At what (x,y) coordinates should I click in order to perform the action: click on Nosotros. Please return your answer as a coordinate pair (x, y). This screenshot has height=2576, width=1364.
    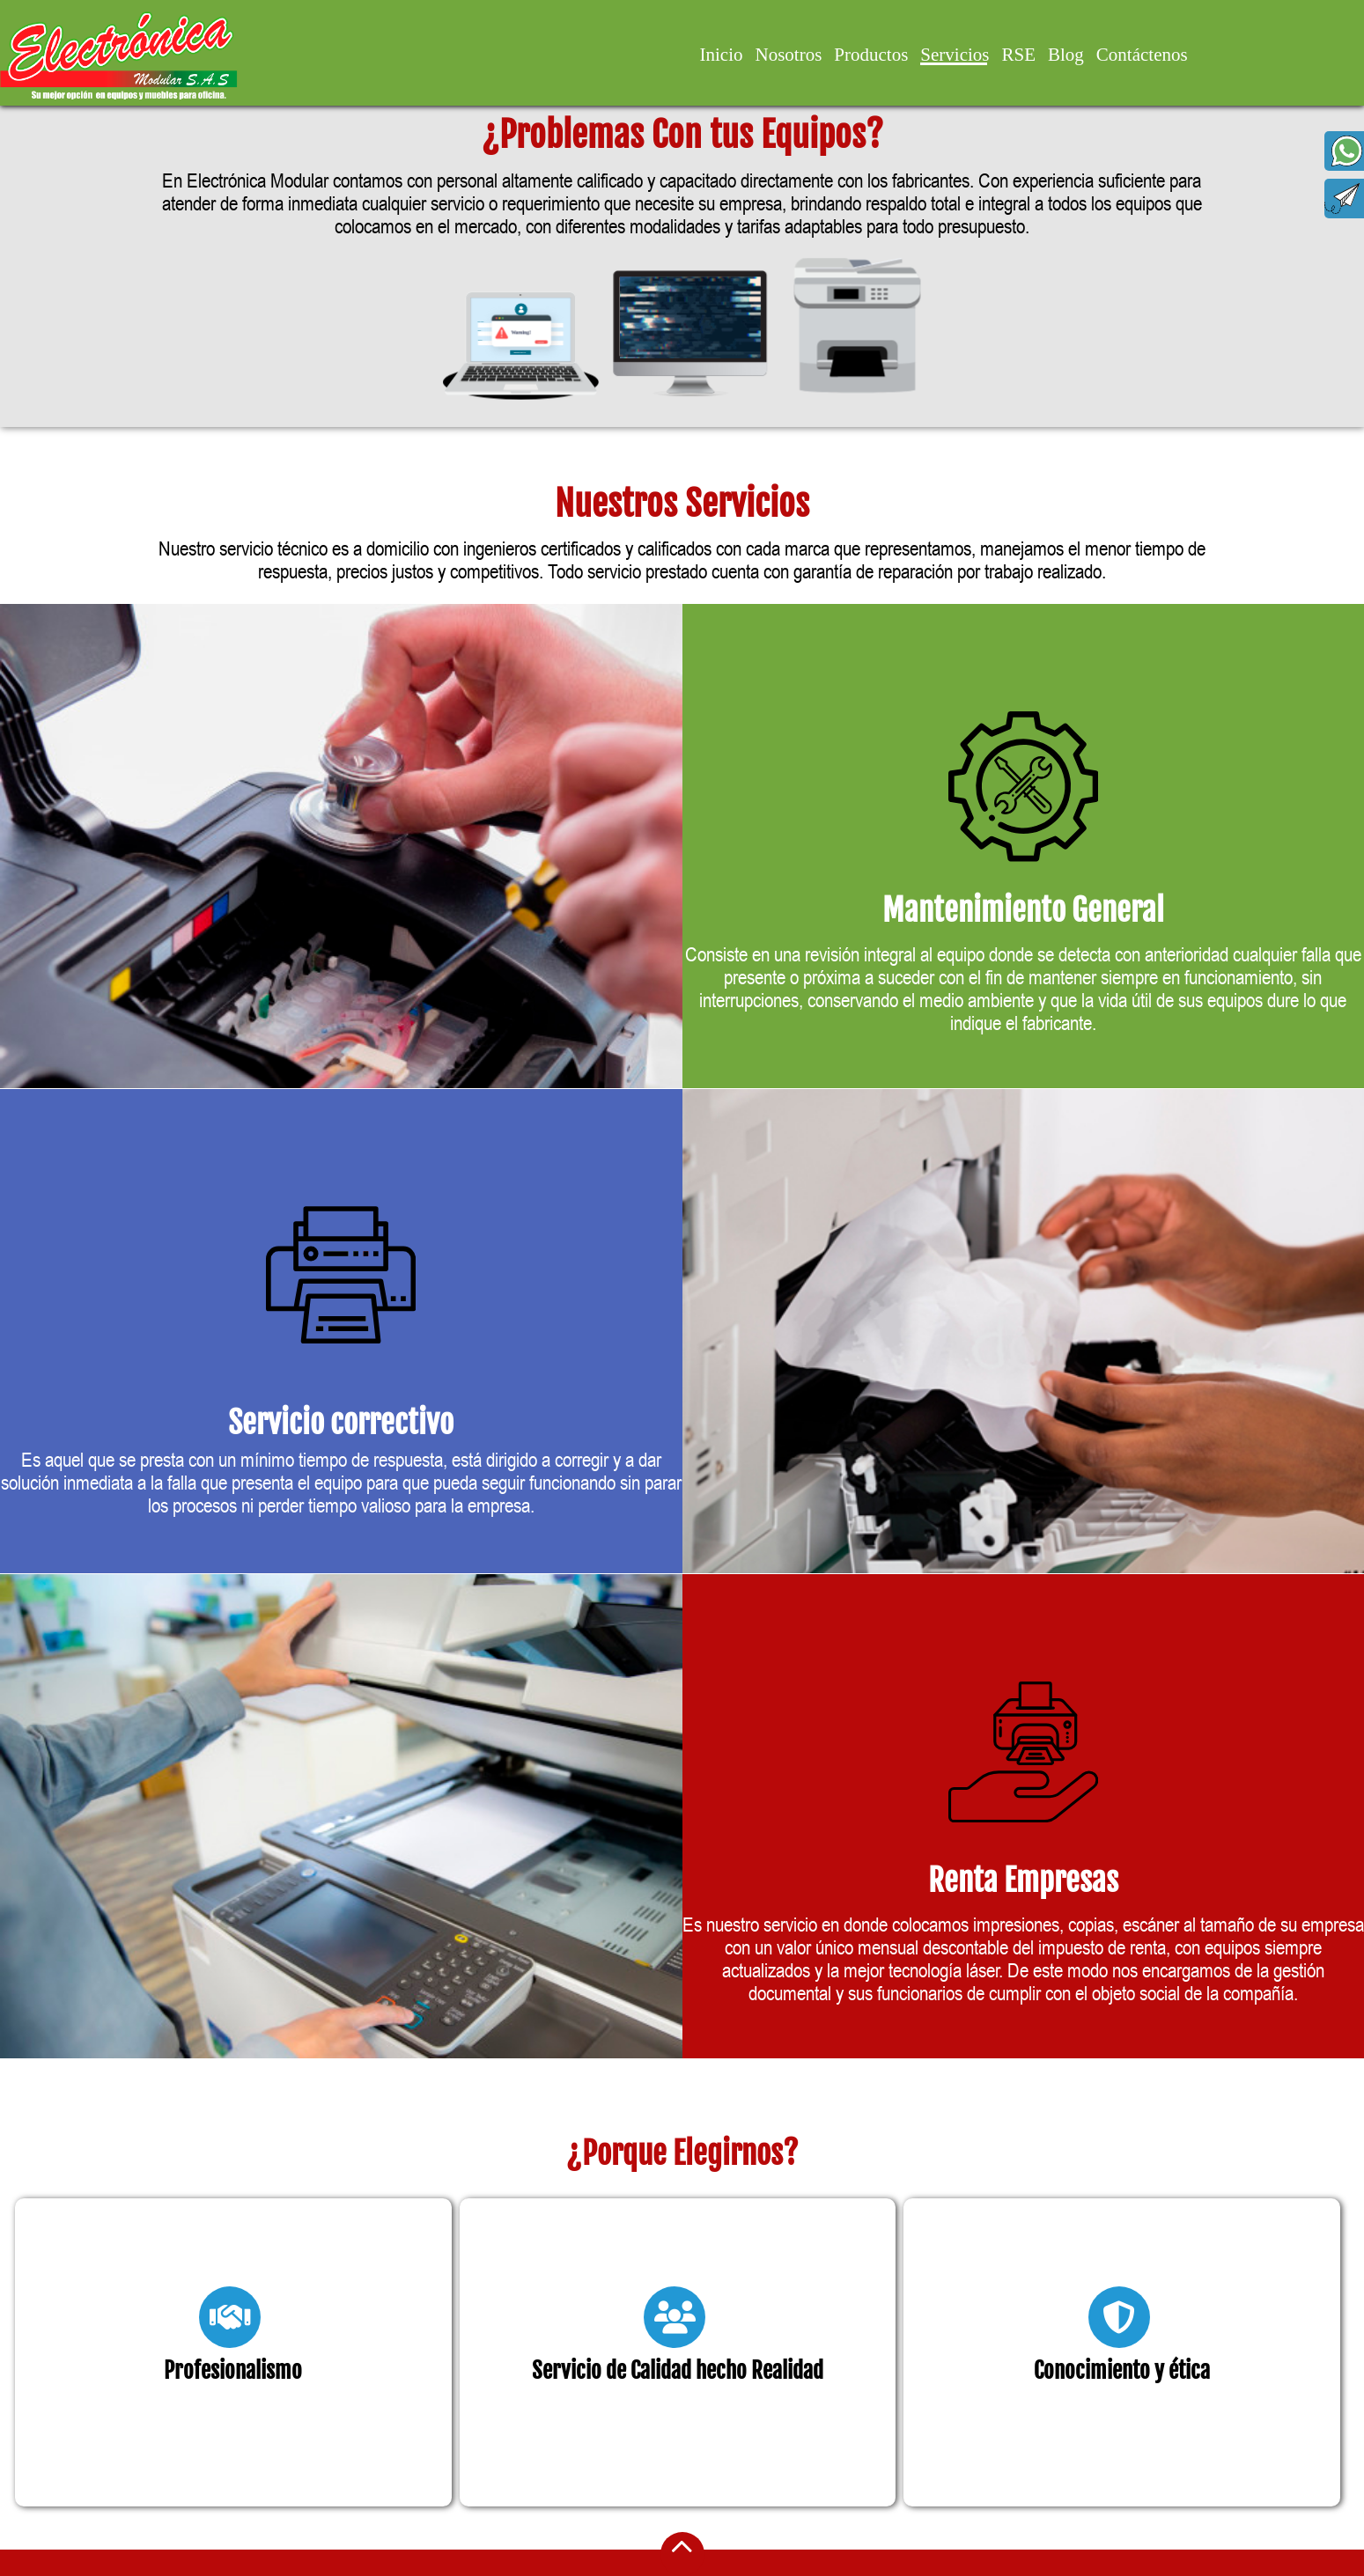
    Looking at the image, I should click on (788, 54).